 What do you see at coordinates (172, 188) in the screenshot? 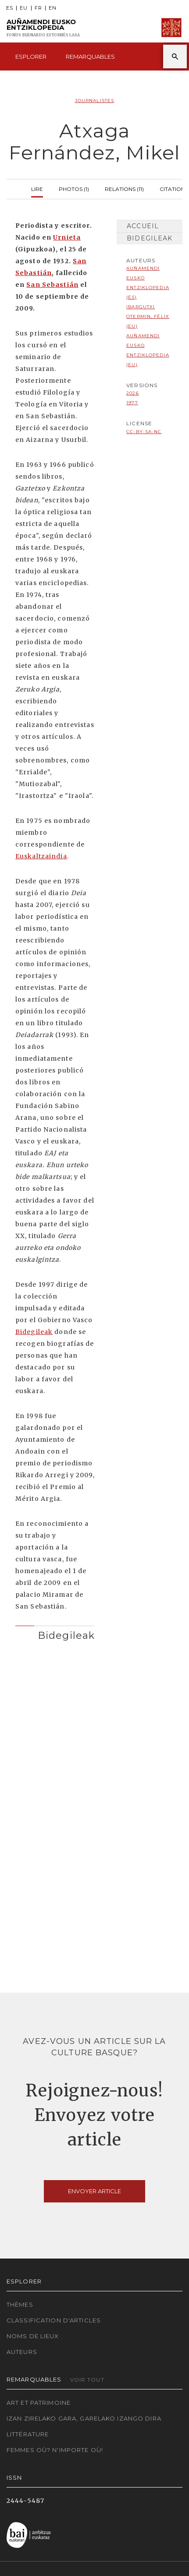
I see `Citation` at bounding box center [172, 188].